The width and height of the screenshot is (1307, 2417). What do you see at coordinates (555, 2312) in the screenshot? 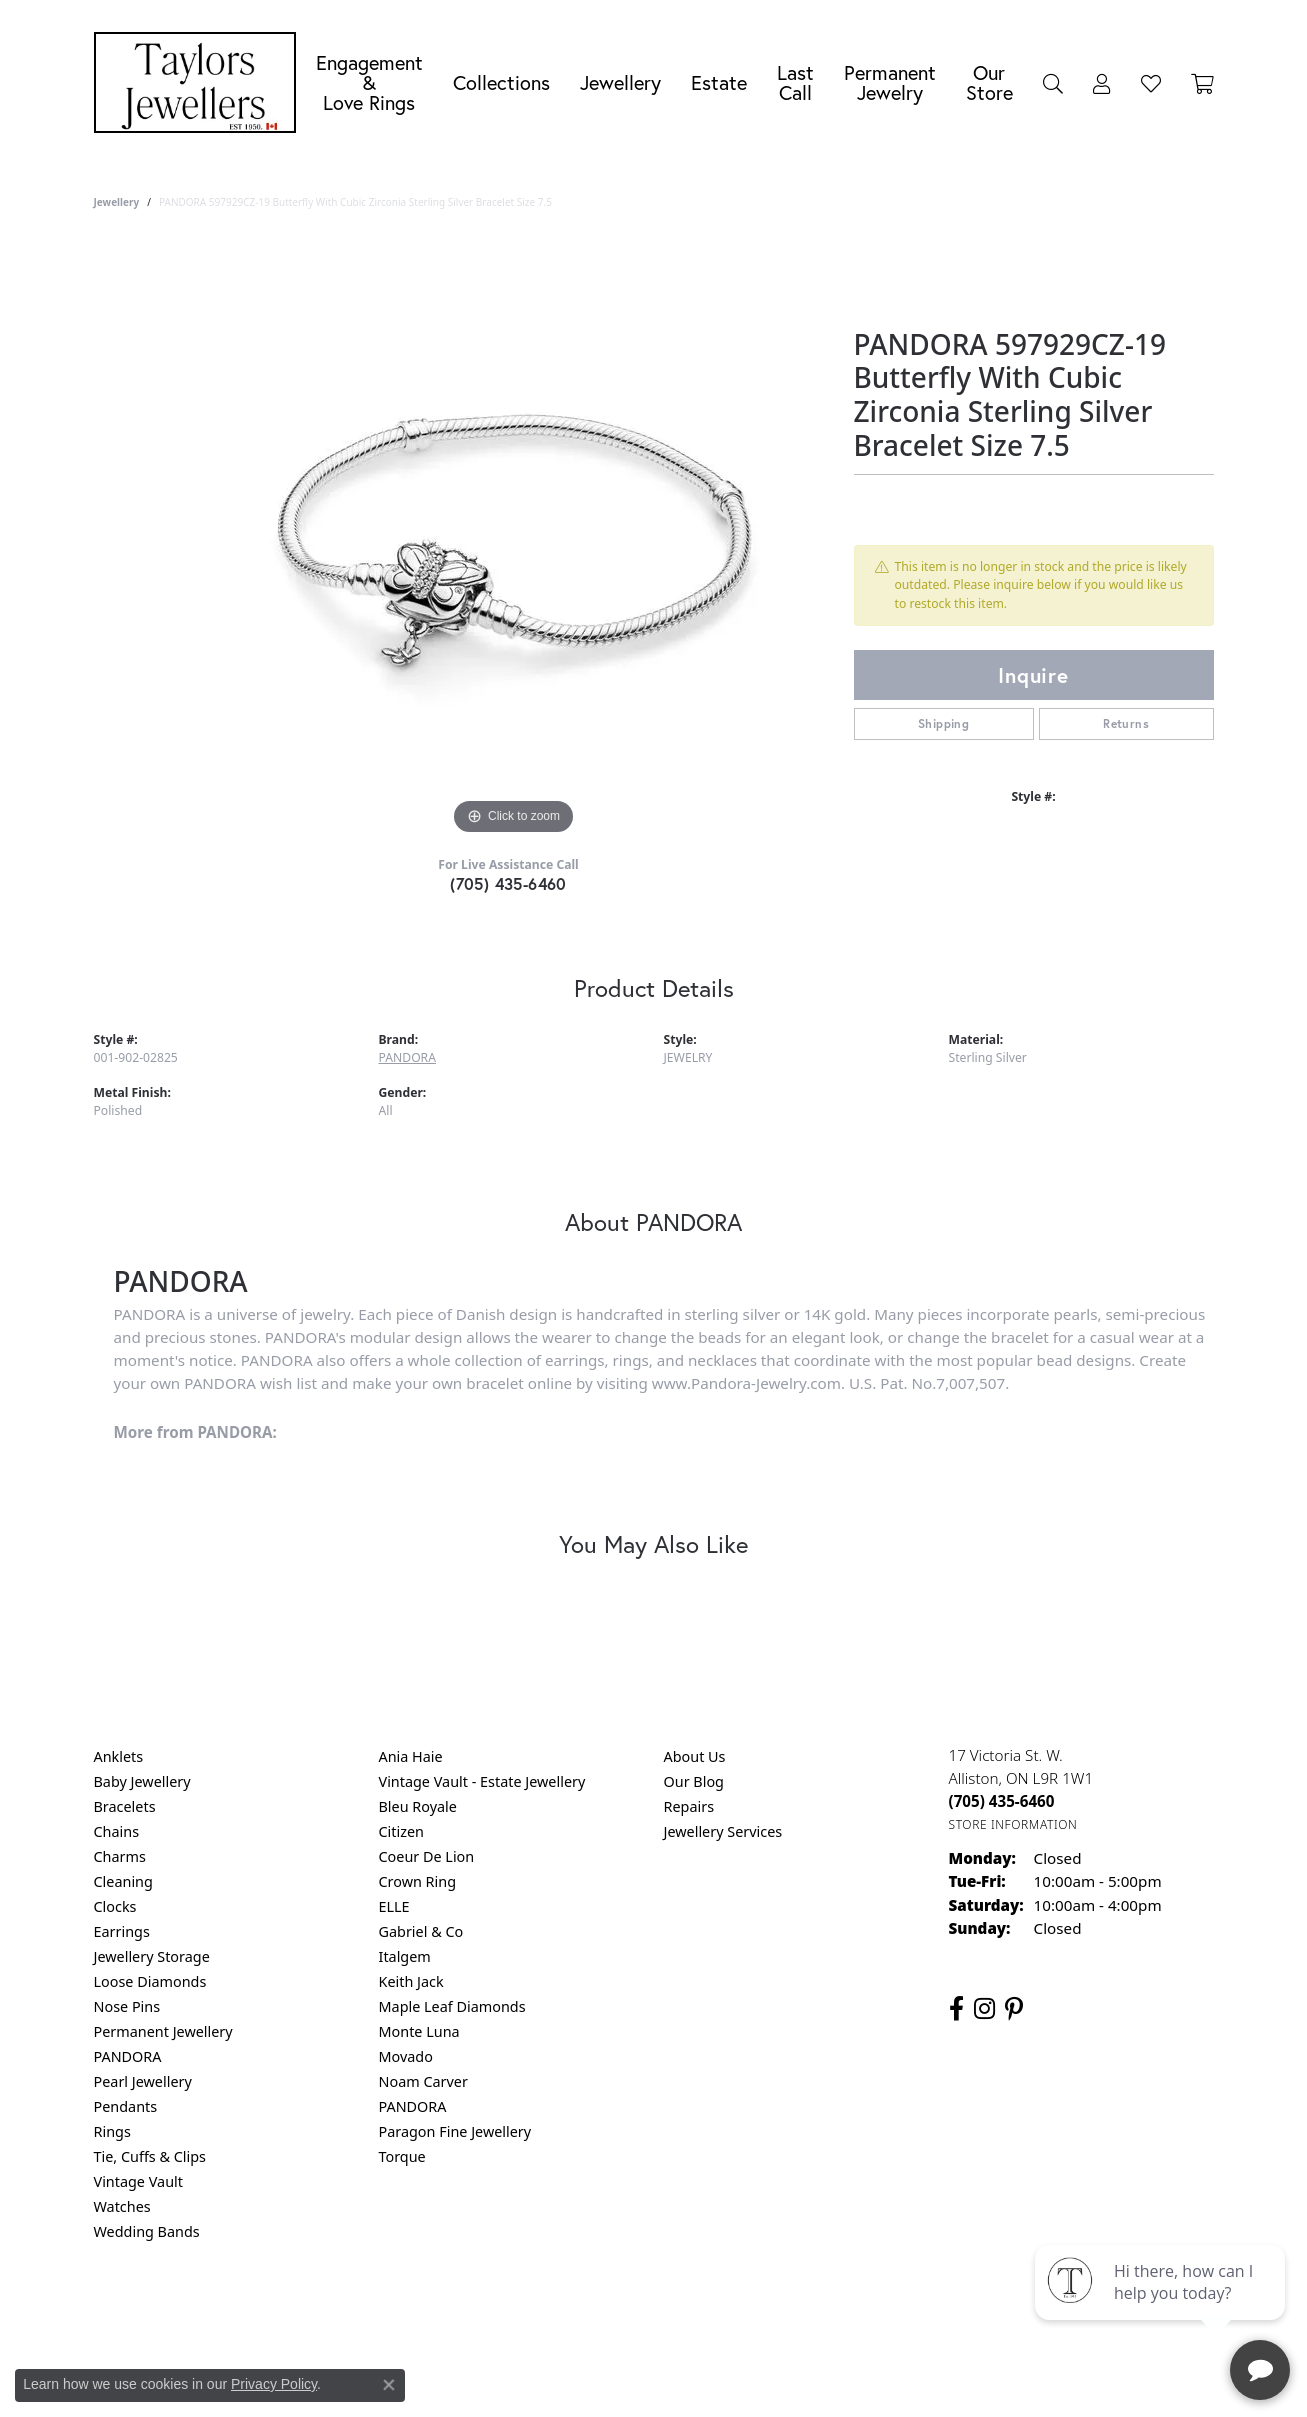
I see `Privacy Policy` at bounding box center [555, 2312].